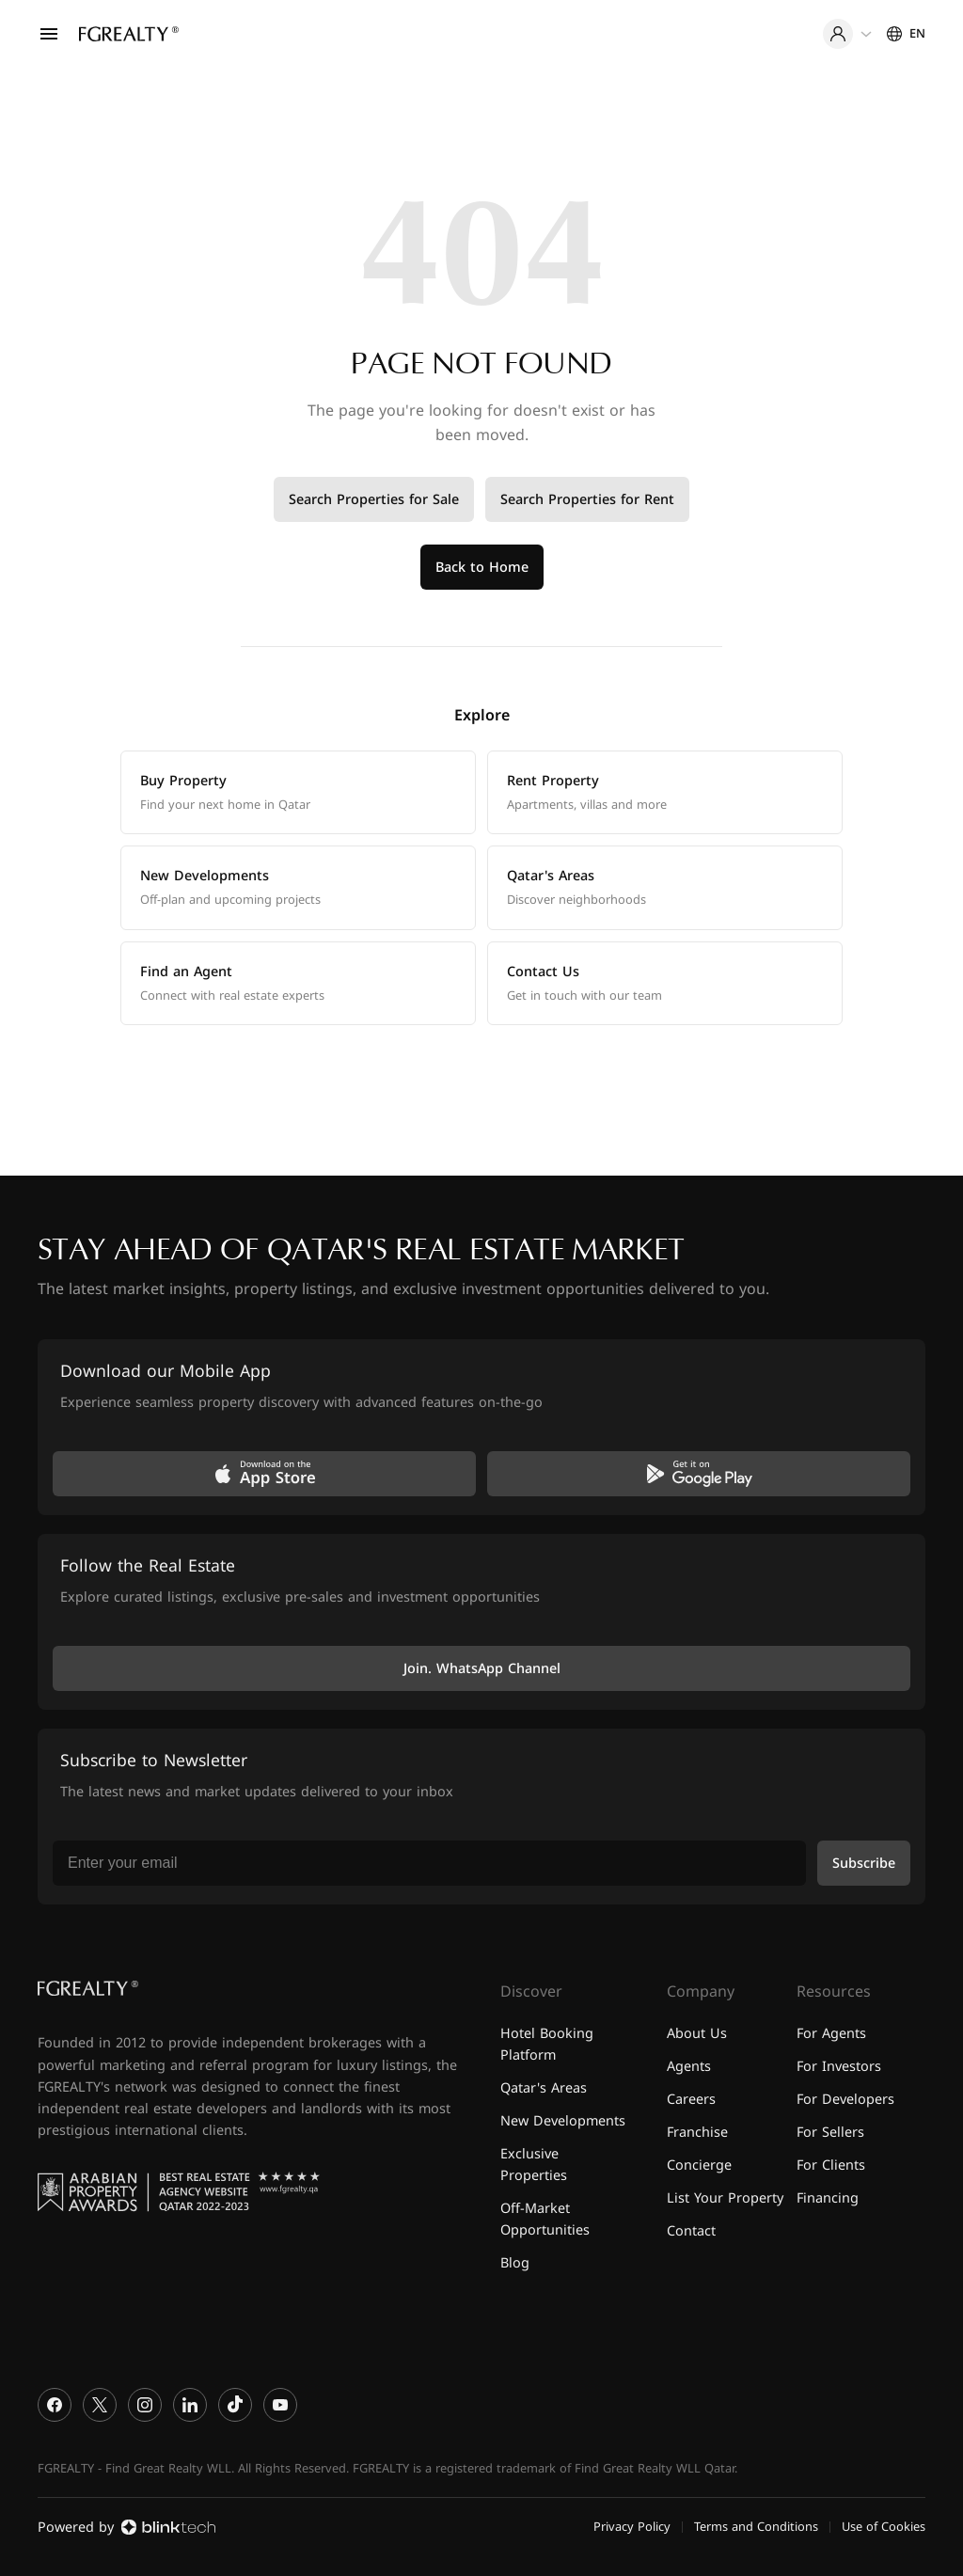 The image size is (963, 2576). What do you see at coordinates (374, 500) in the screenshot?
I see `Search Properties for Sale` at bounding box center [374, 500].